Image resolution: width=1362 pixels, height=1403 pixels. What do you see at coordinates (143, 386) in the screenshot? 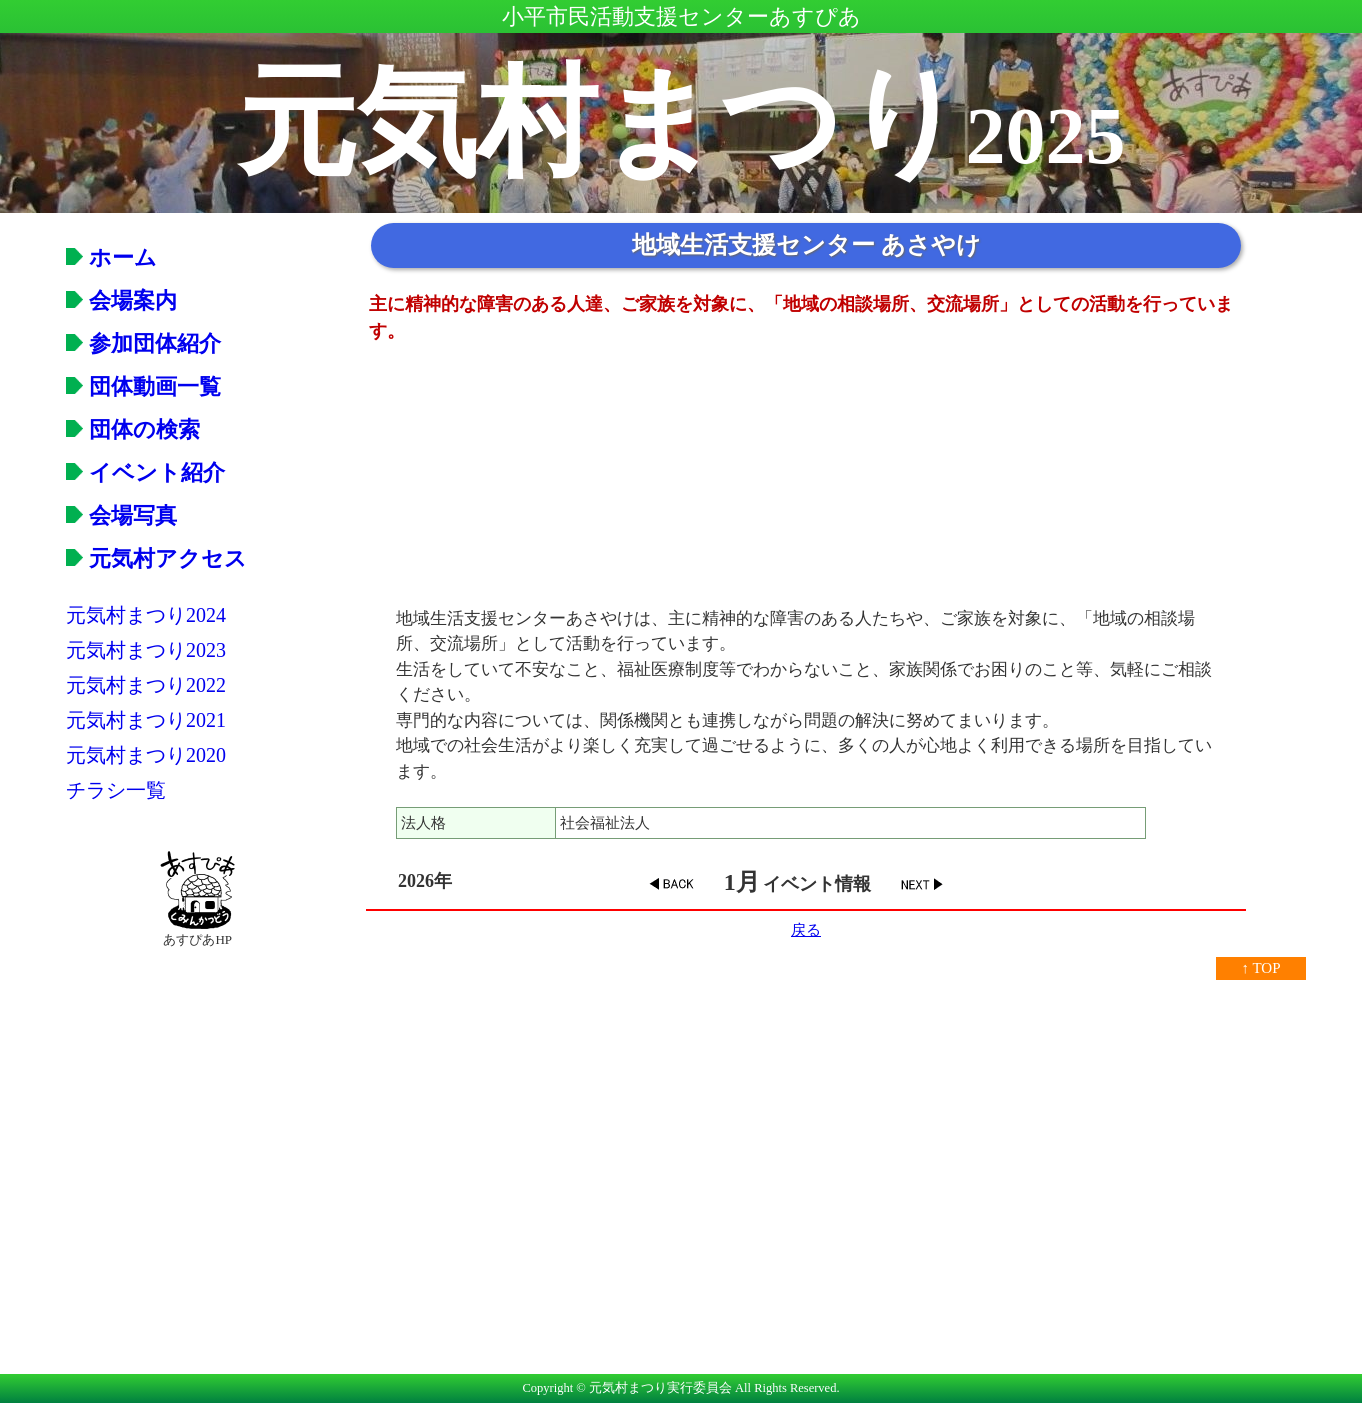
I see `団体動画一覧` at bounding box center [143, 386].